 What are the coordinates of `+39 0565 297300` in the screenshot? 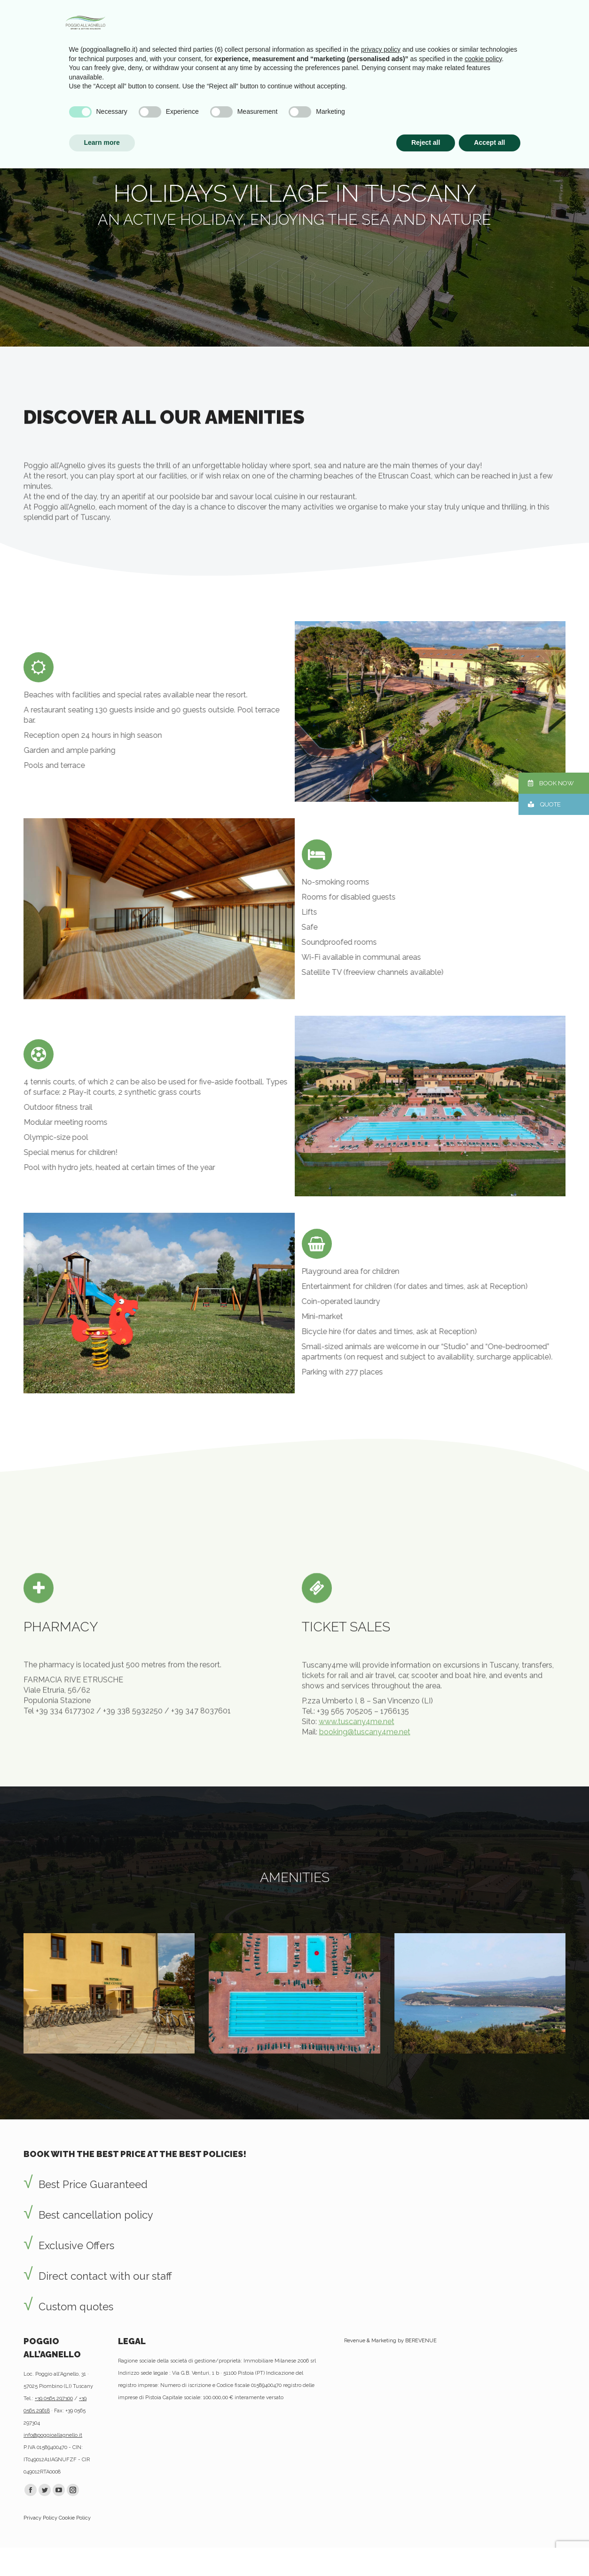 It's located at (54, 2398).